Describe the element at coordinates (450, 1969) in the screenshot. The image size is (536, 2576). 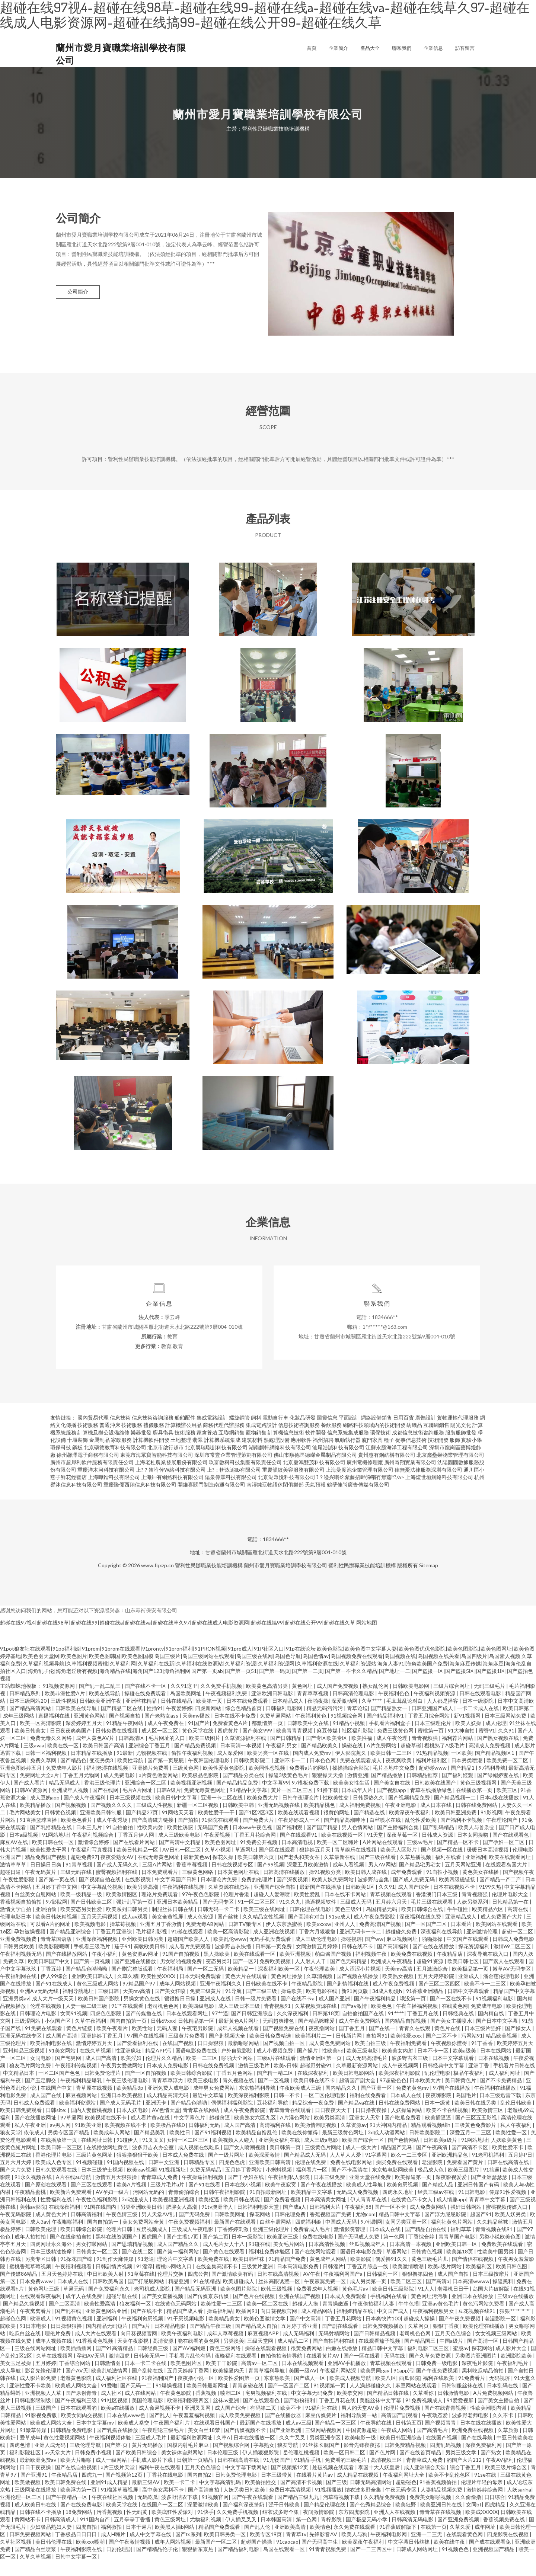
I see `午夜精品店` at that location.